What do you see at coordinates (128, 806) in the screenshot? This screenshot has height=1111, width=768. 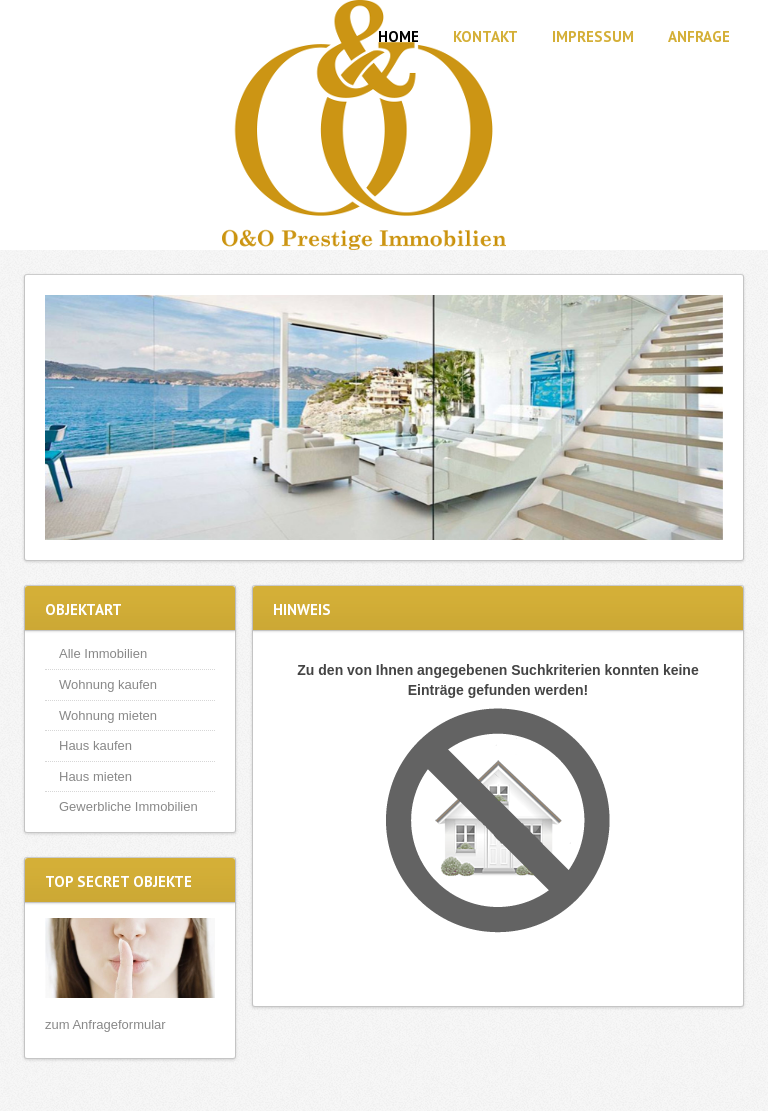 I see `Gewerbliche Immobilien` at bounding box center [128, 806].